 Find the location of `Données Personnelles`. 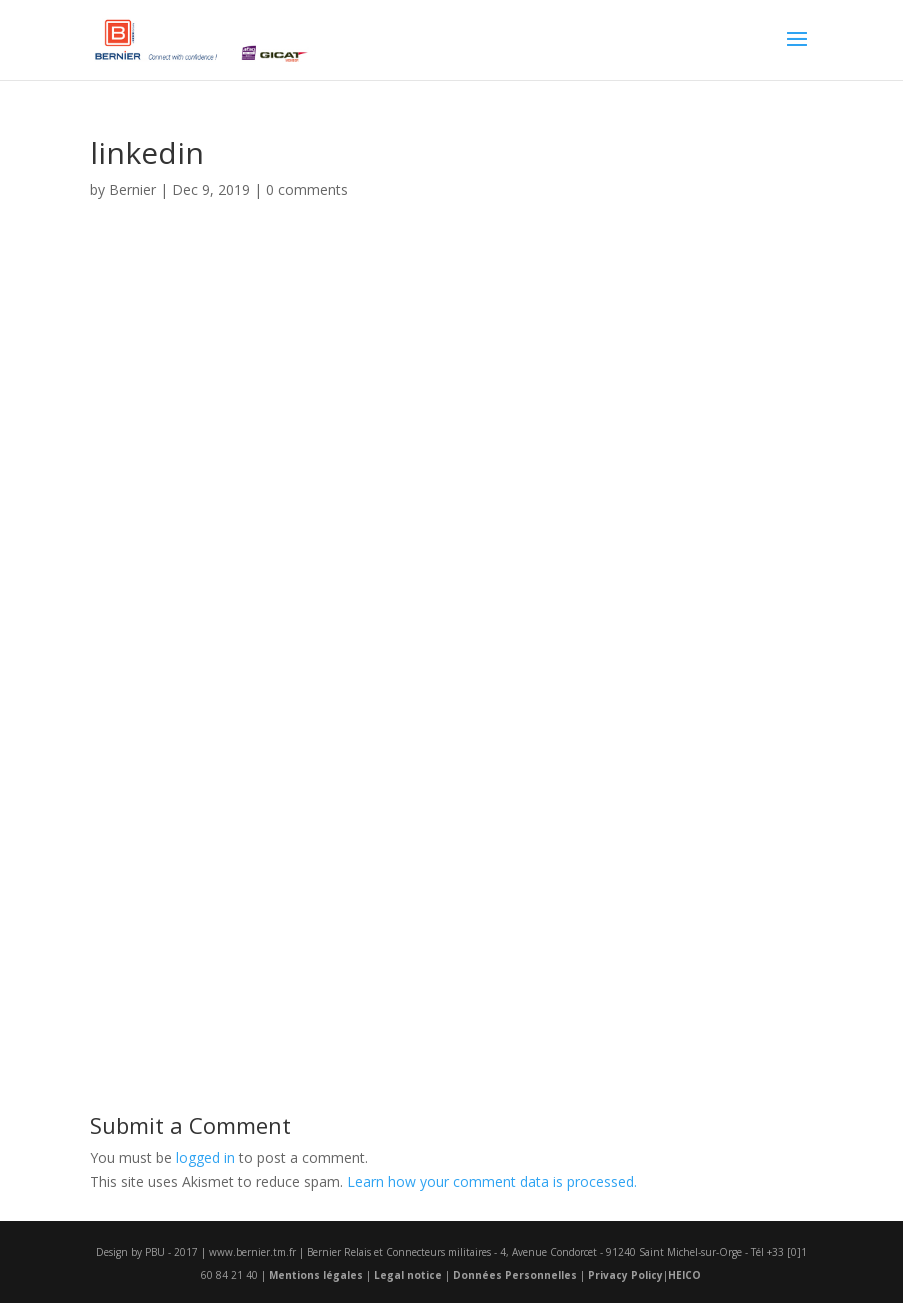

Données Personnelles is located at coordinates (515, 1275).